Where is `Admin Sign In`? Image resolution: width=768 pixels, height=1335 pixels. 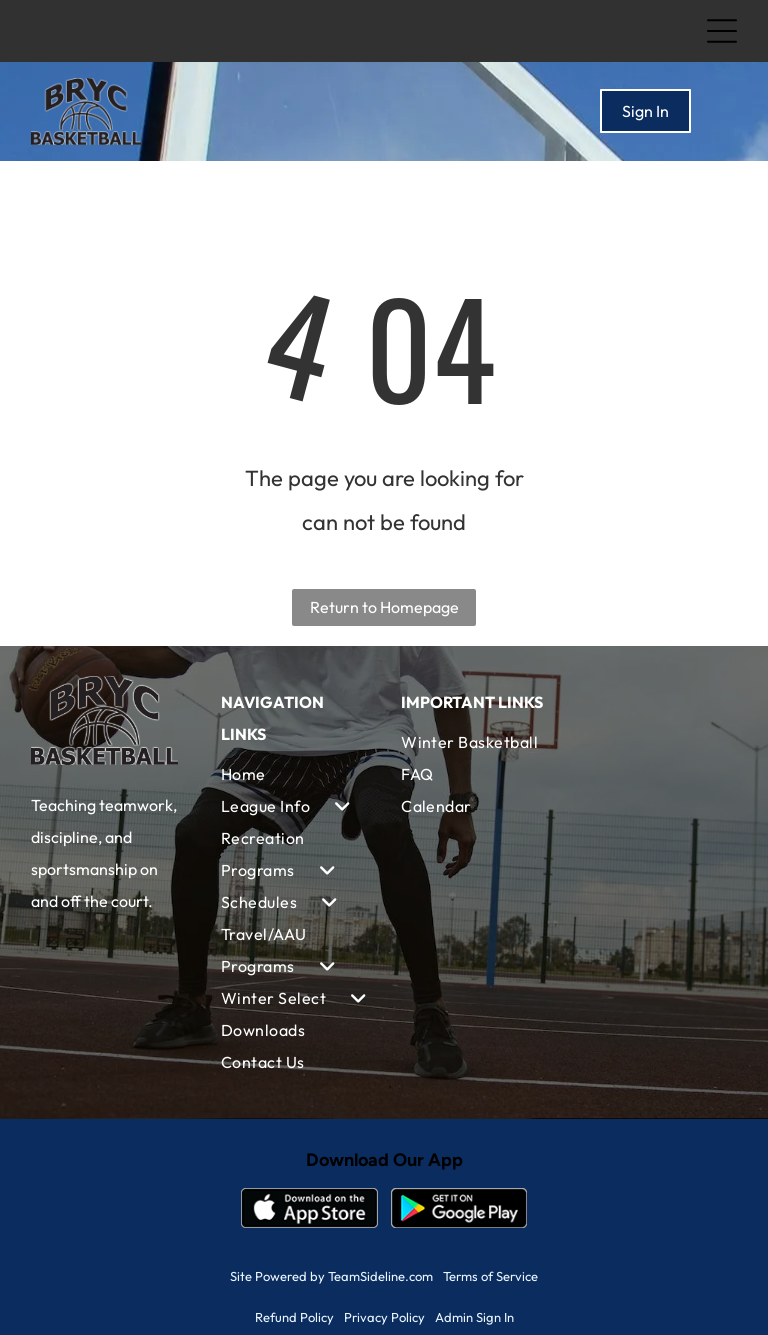
Admin Sign In is located at coordinates (474, 1317).